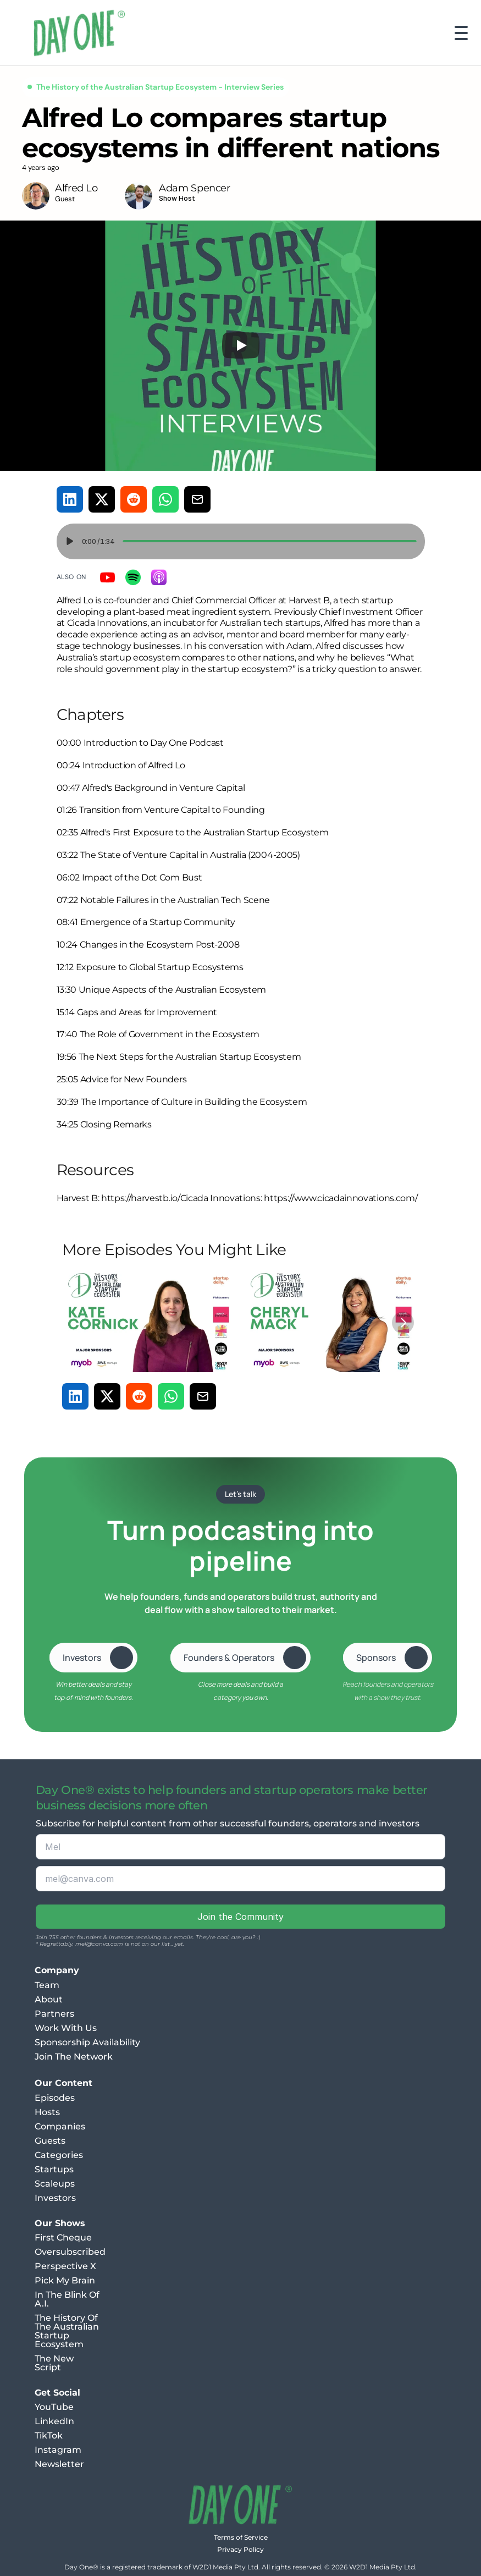  Describe the element at coordinates (70, 2252) in the screenshot. I see `Oversubscribed` at that location.